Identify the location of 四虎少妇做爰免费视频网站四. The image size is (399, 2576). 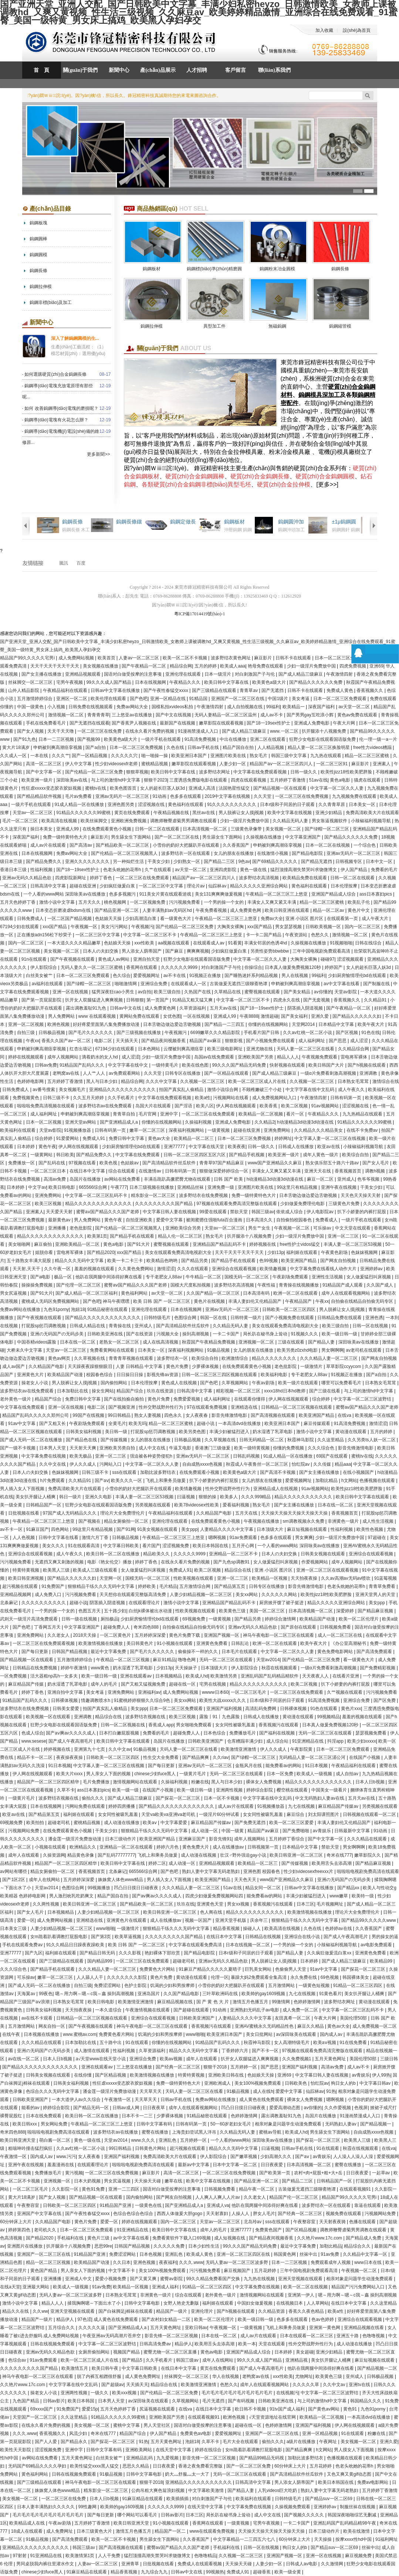
(214, 1895).